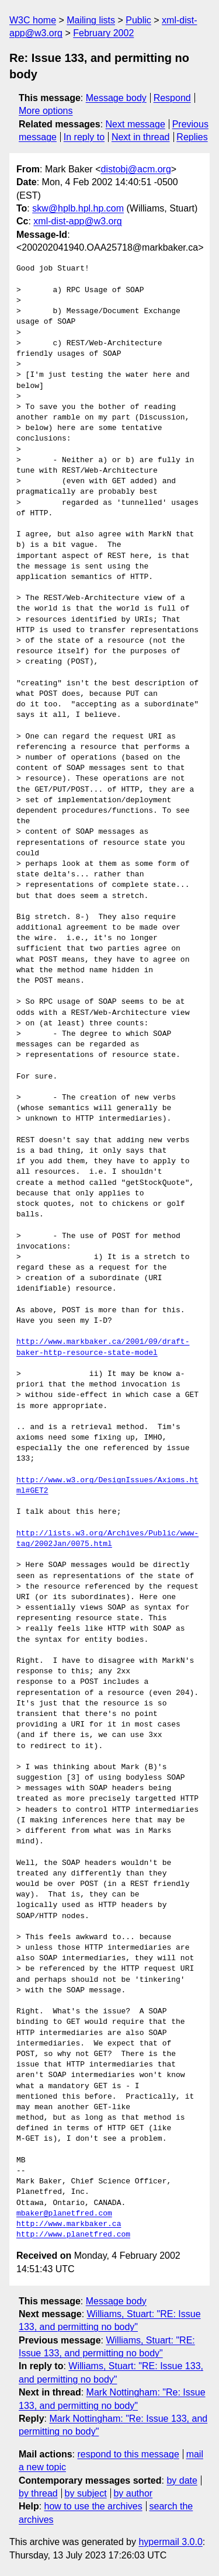 This screenshot has width=219, height=2576. Describe the element at coordinates (77, 221) in the screenshot. I see `xml-dist-app@w3.org` at that location.